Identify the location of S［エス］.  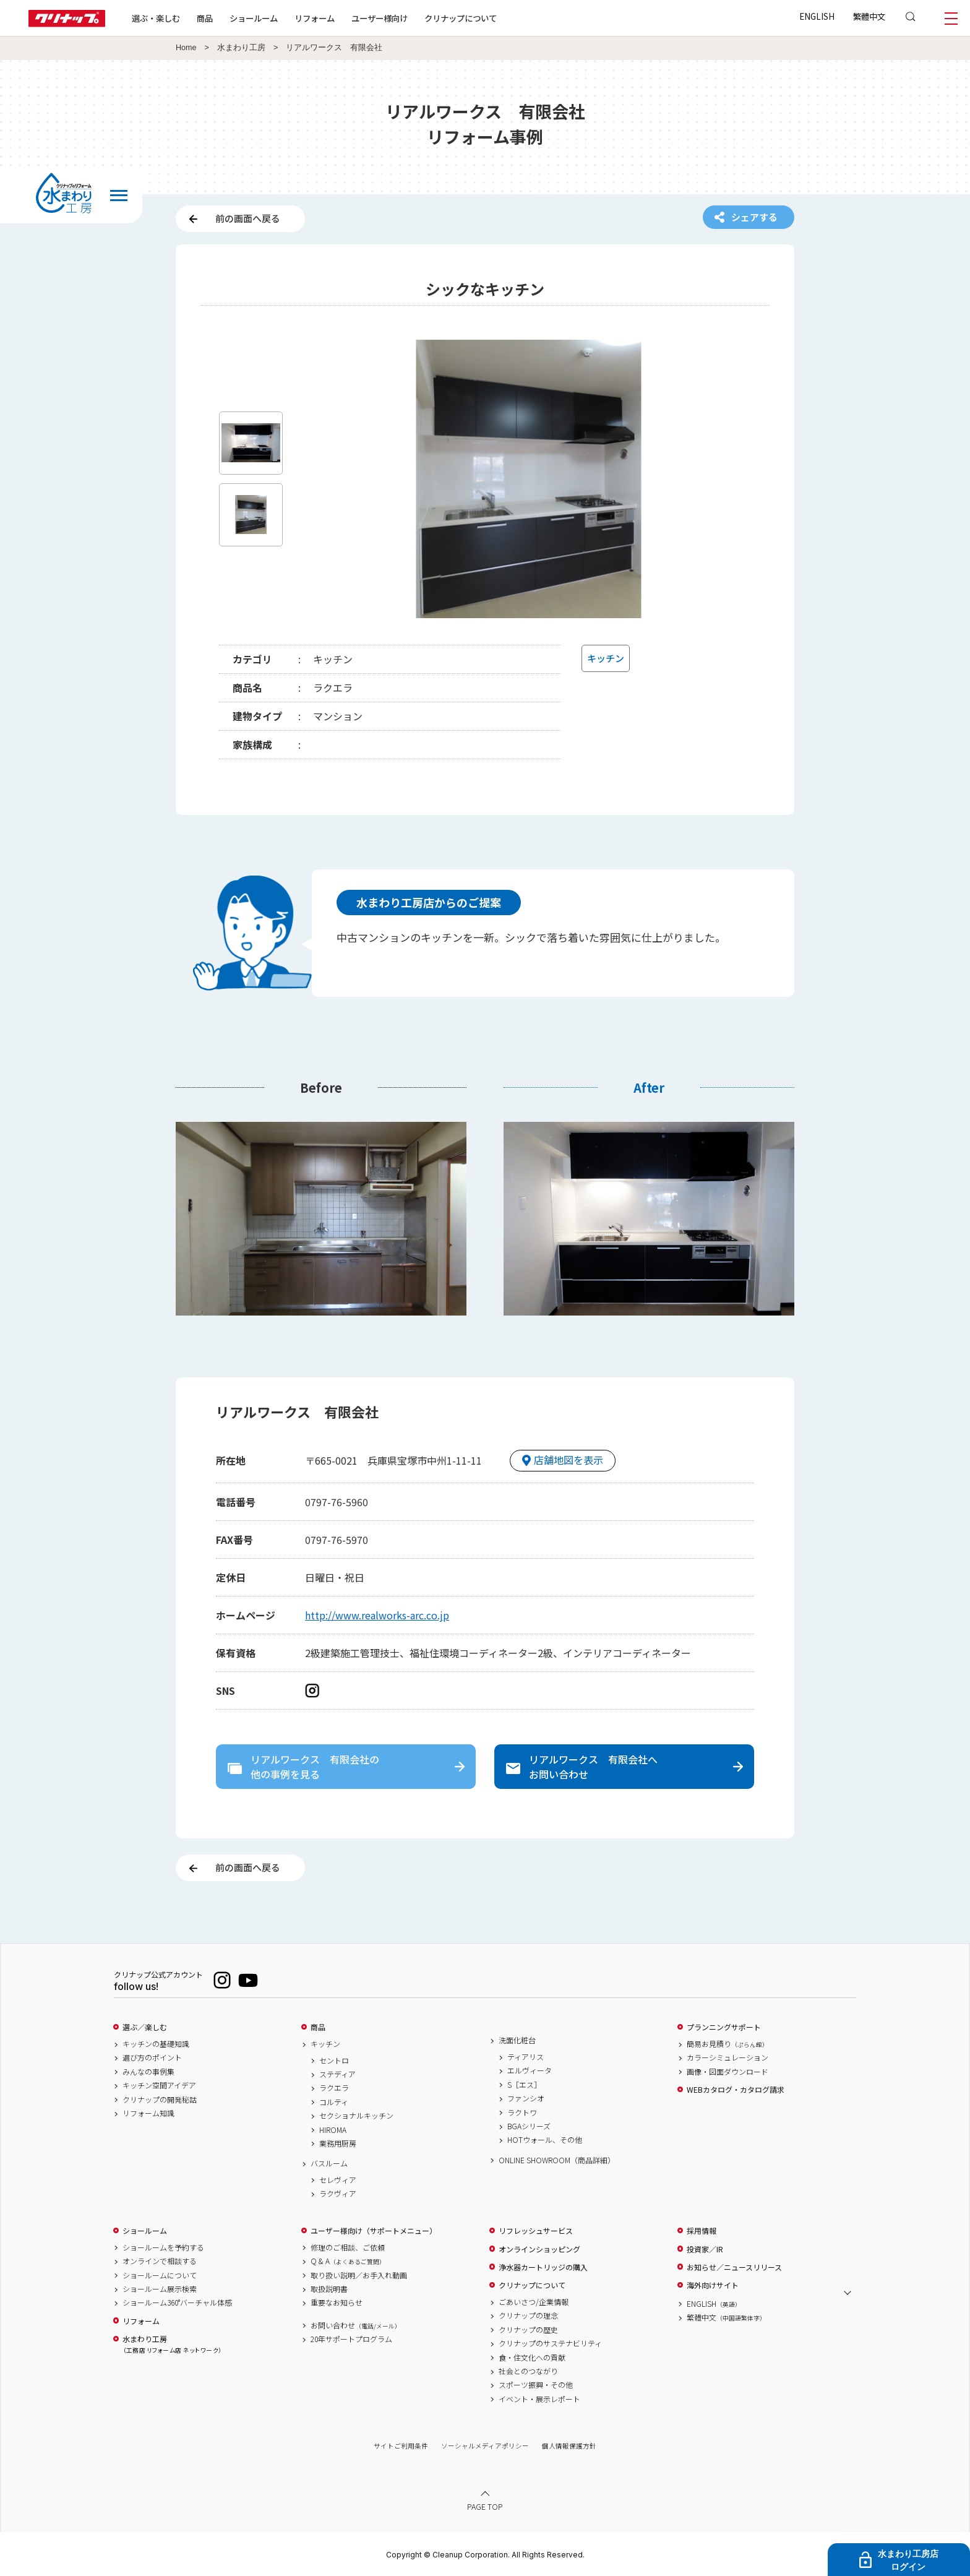
(524, 2085).